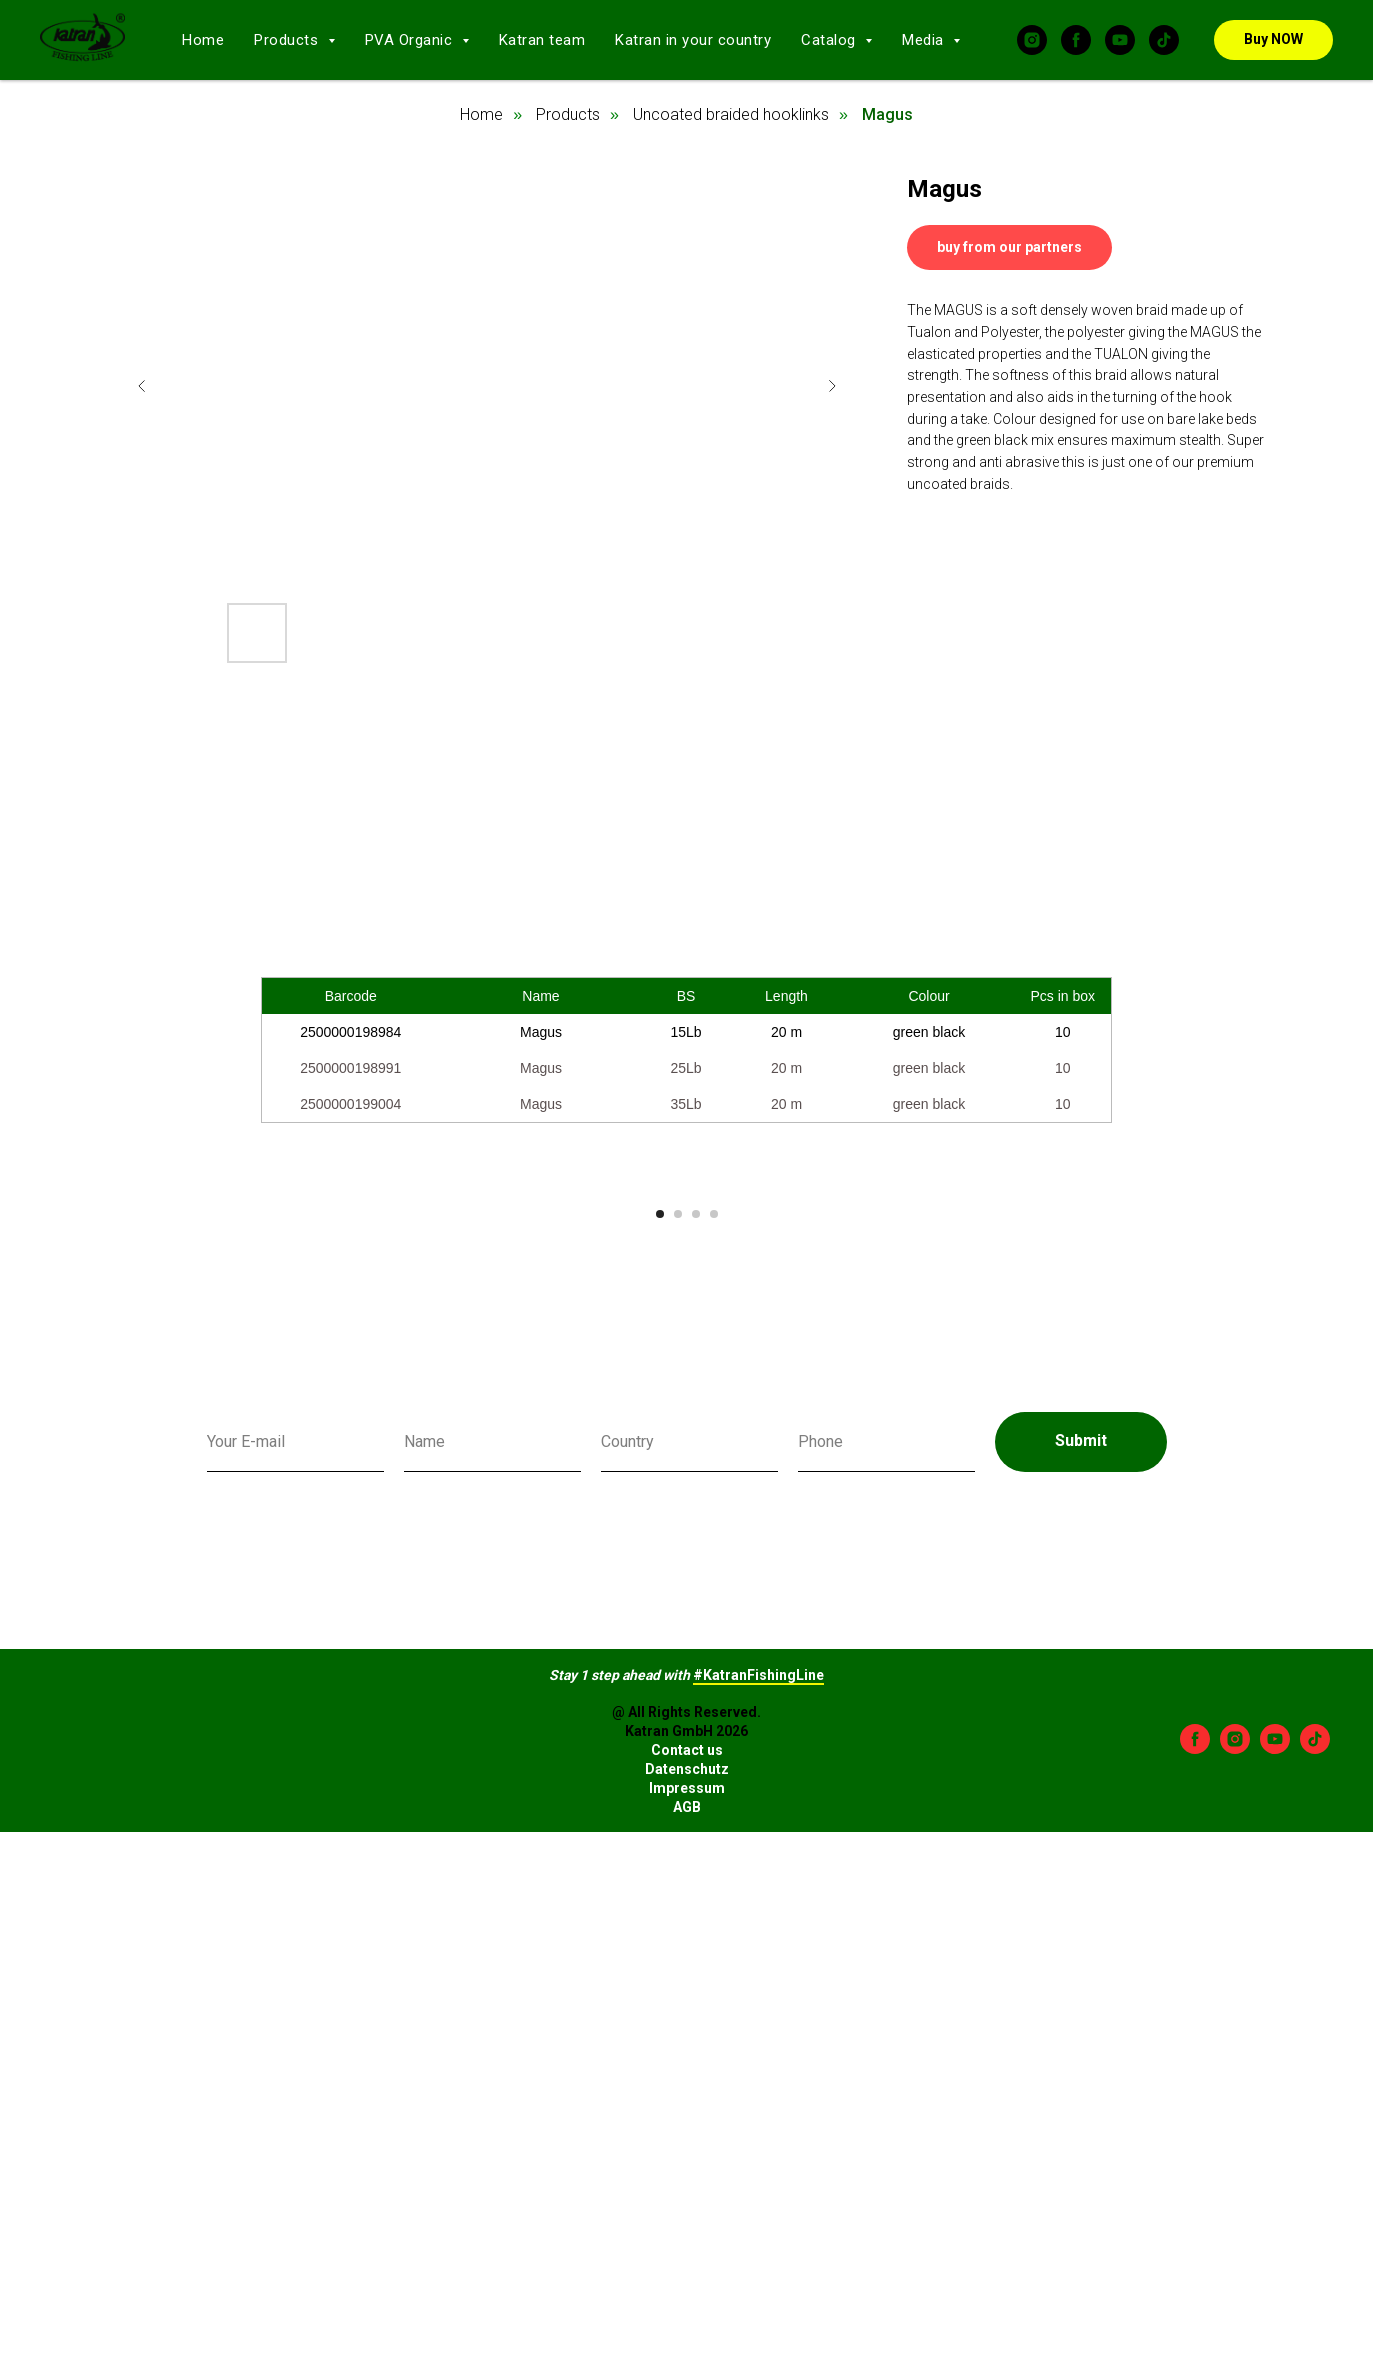  I want to click on [facebook], so click(1076, 40).